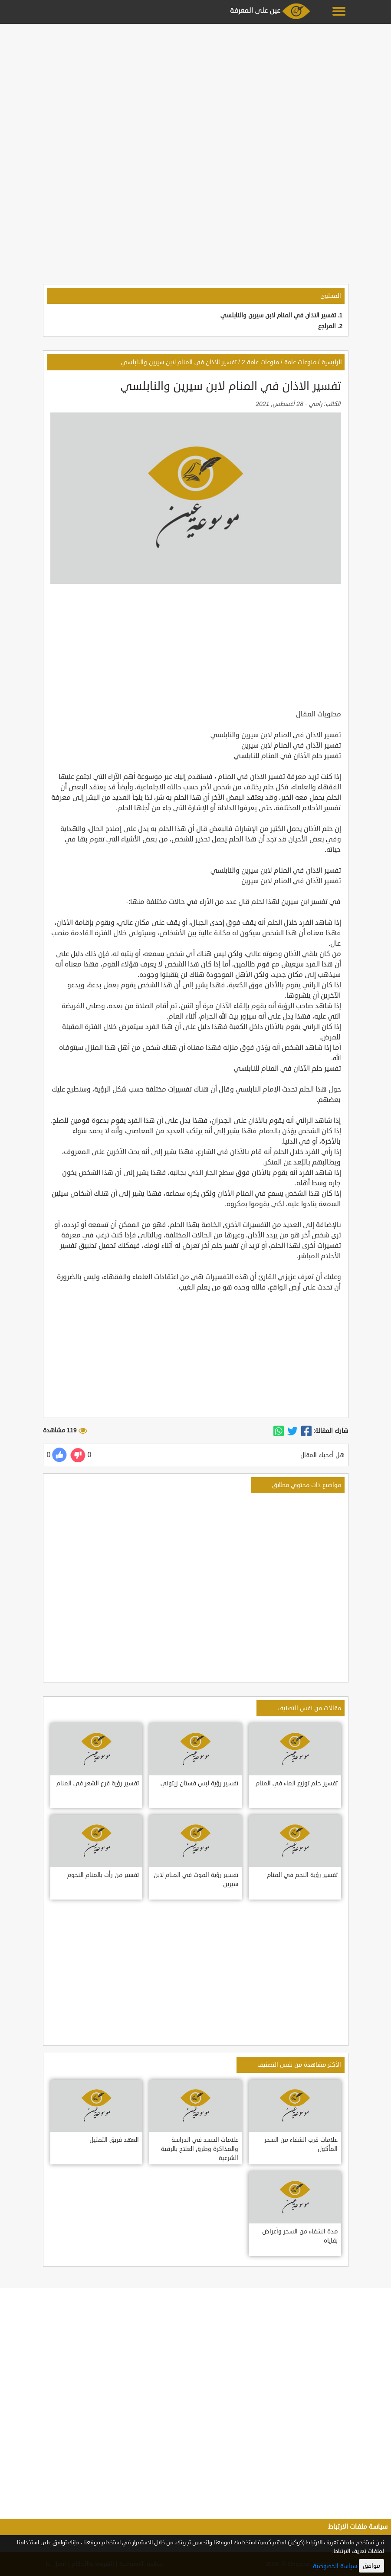  I want to click on موافق, so click(371, 2566).